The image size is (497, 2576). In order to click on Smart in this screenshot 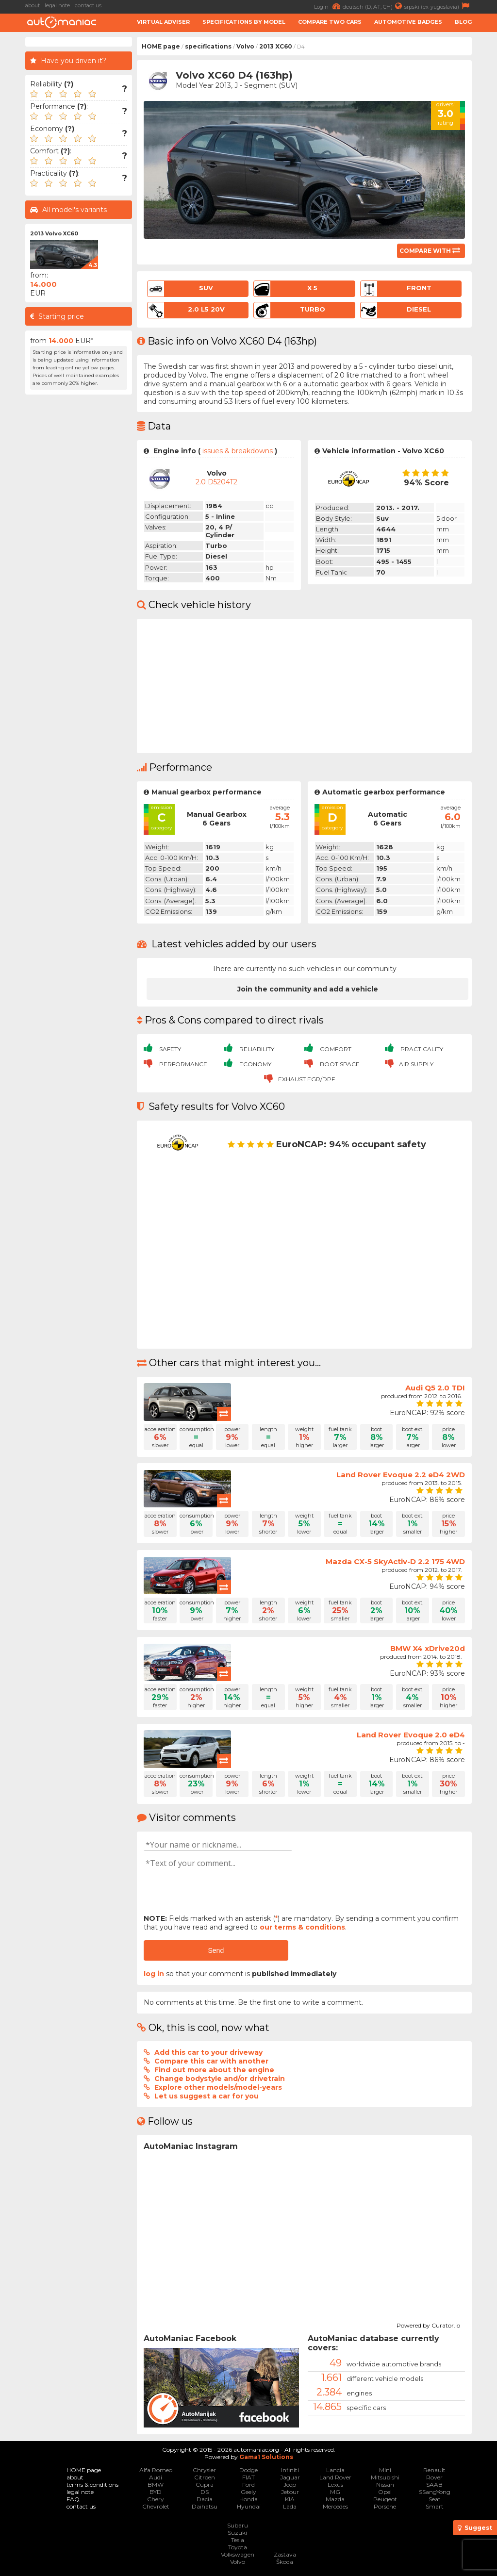, I will do `click(435, 2506)`.